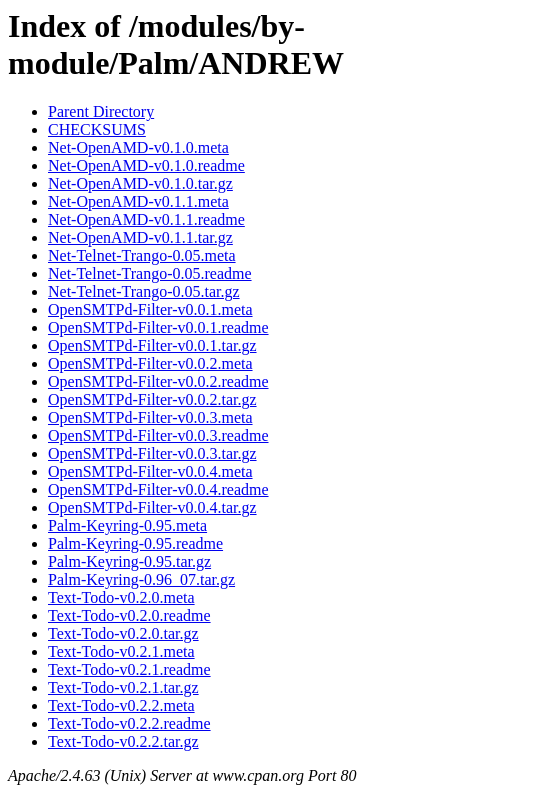  I want to click on Net-OpenAMD-v0.1.0.tar.gz, so click(140, 183).